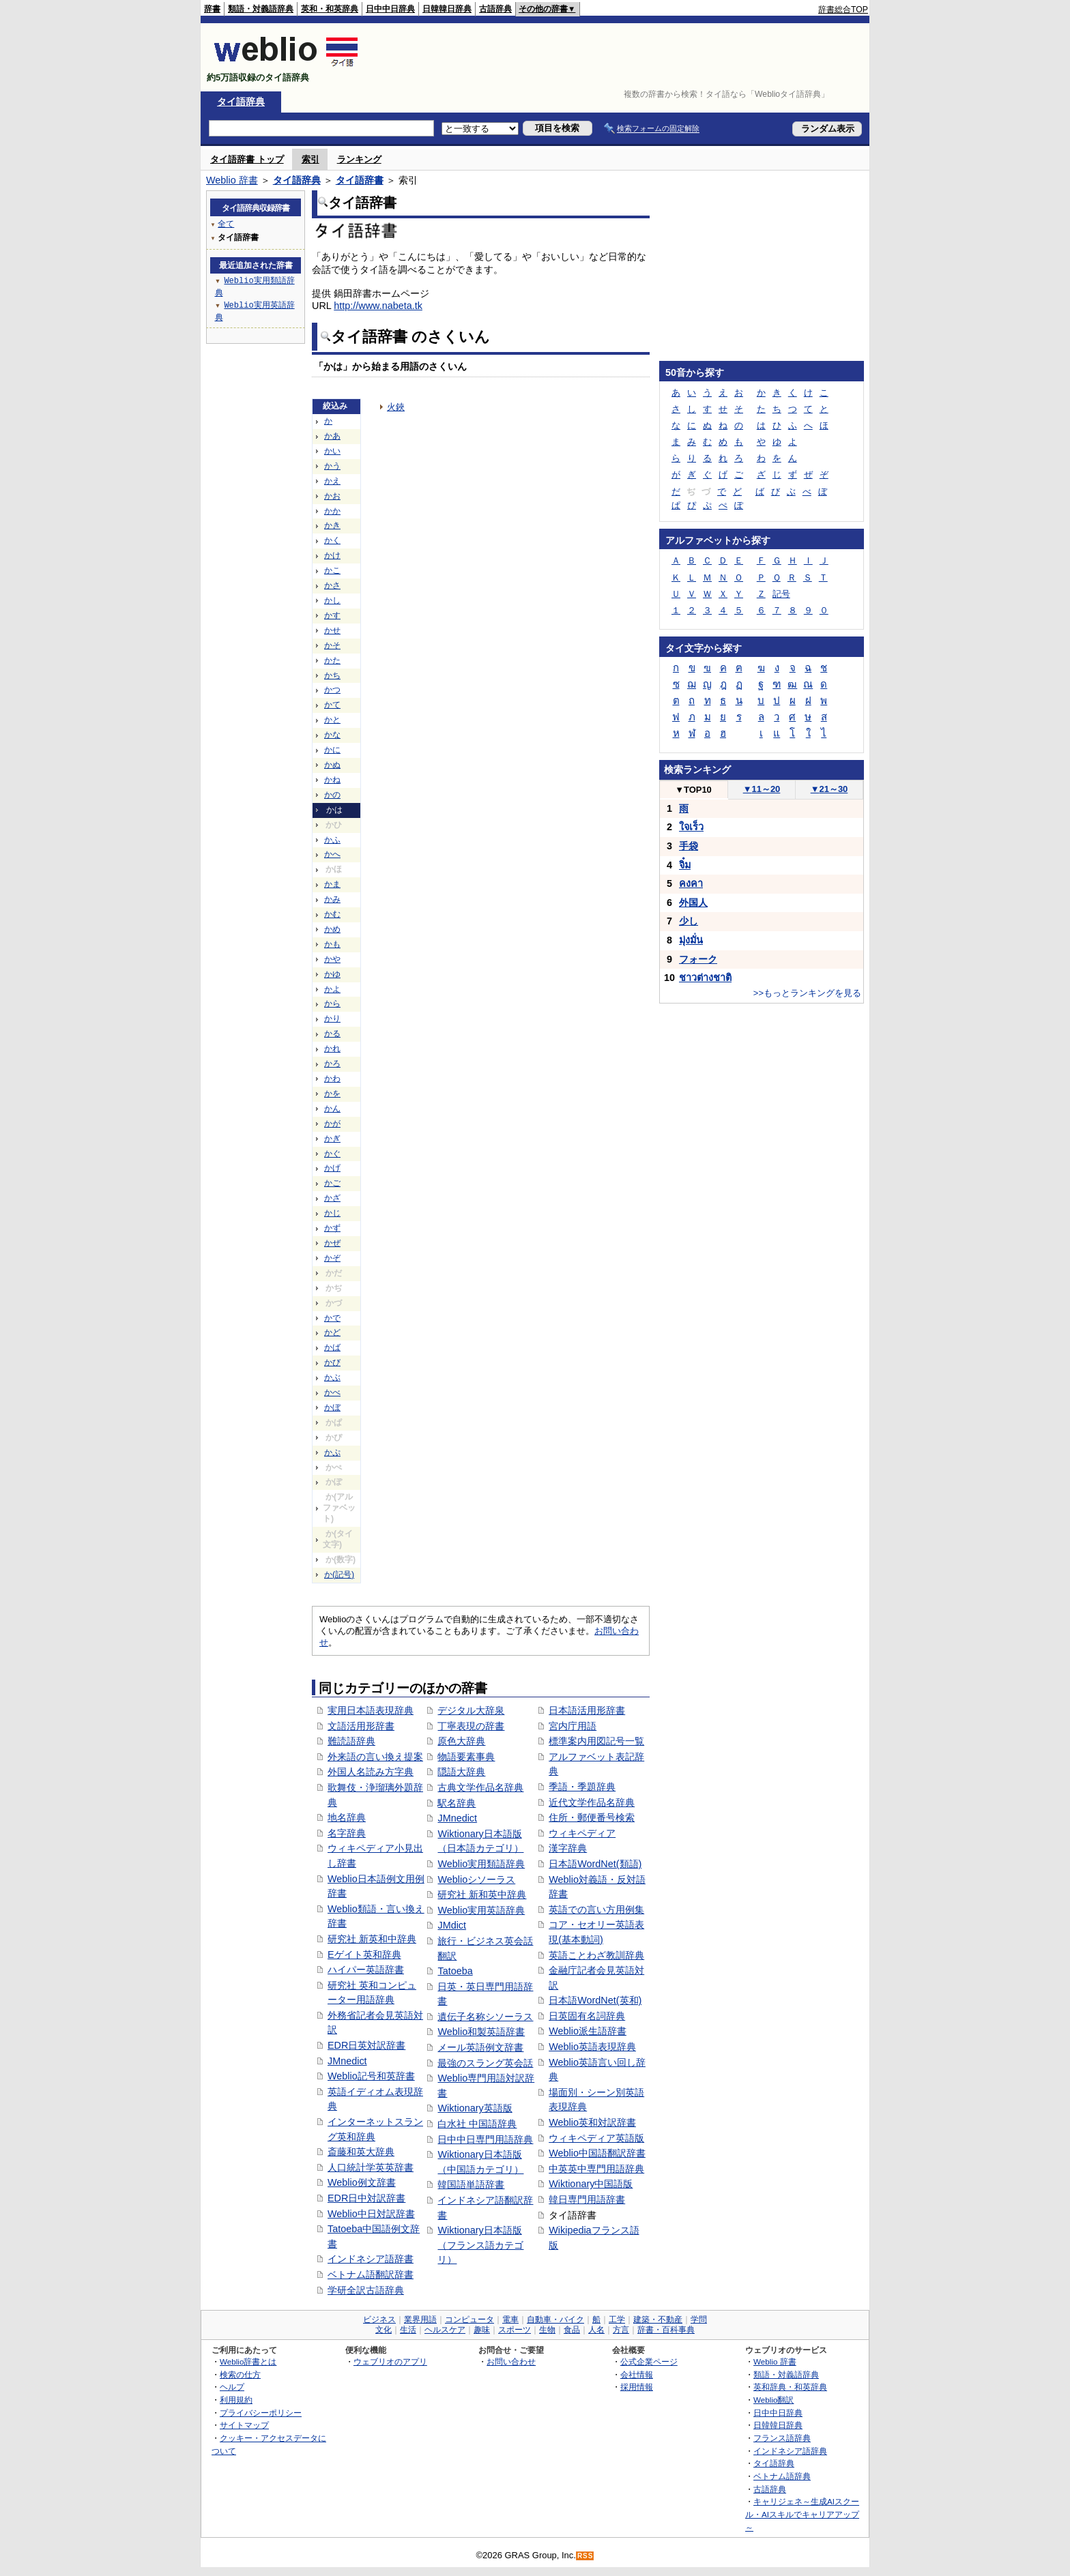 This screenshot has width=1070, height=2576. What do you see at coordinates (688, 845) in the screenshot?
I see `手袋` at bounding box center [688, 845].